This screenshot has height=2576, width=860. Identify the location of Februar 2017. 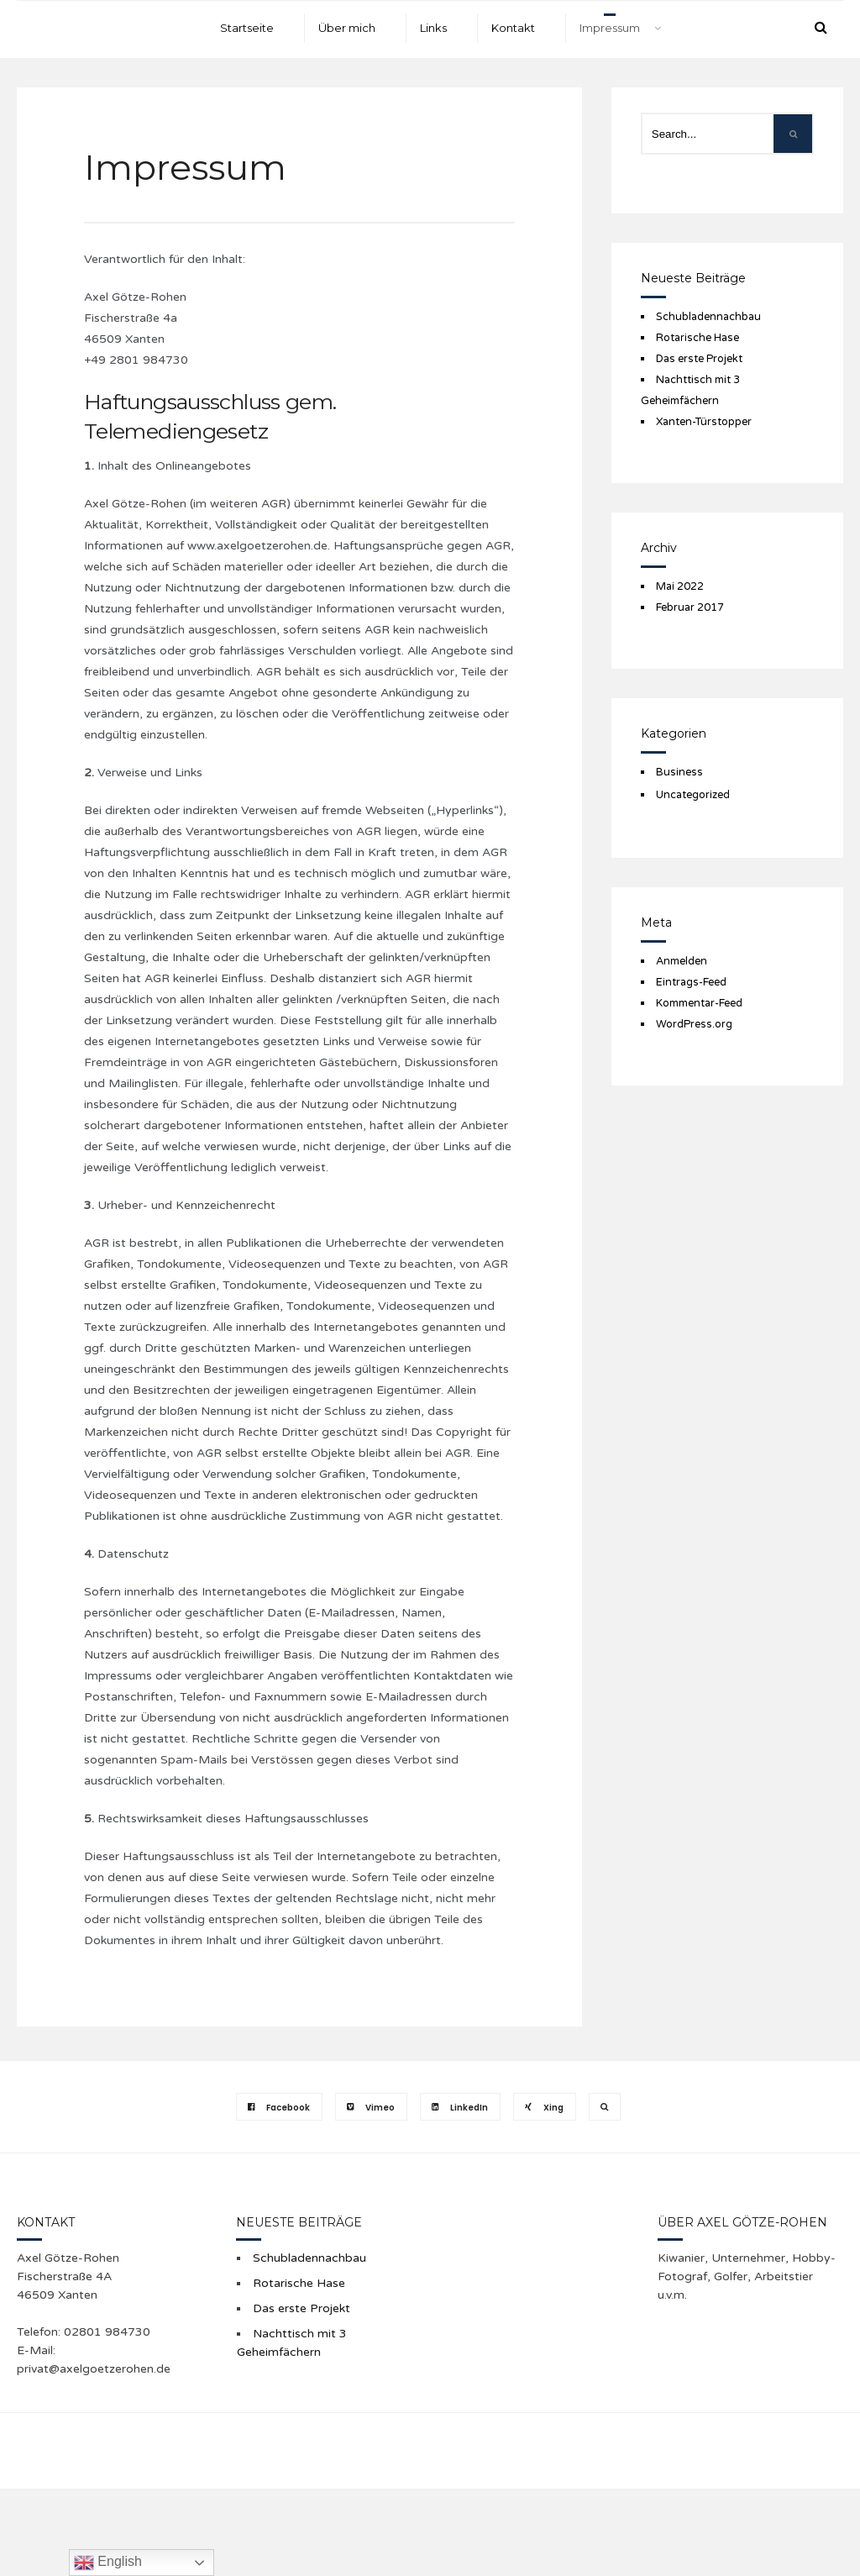
(690, 607).